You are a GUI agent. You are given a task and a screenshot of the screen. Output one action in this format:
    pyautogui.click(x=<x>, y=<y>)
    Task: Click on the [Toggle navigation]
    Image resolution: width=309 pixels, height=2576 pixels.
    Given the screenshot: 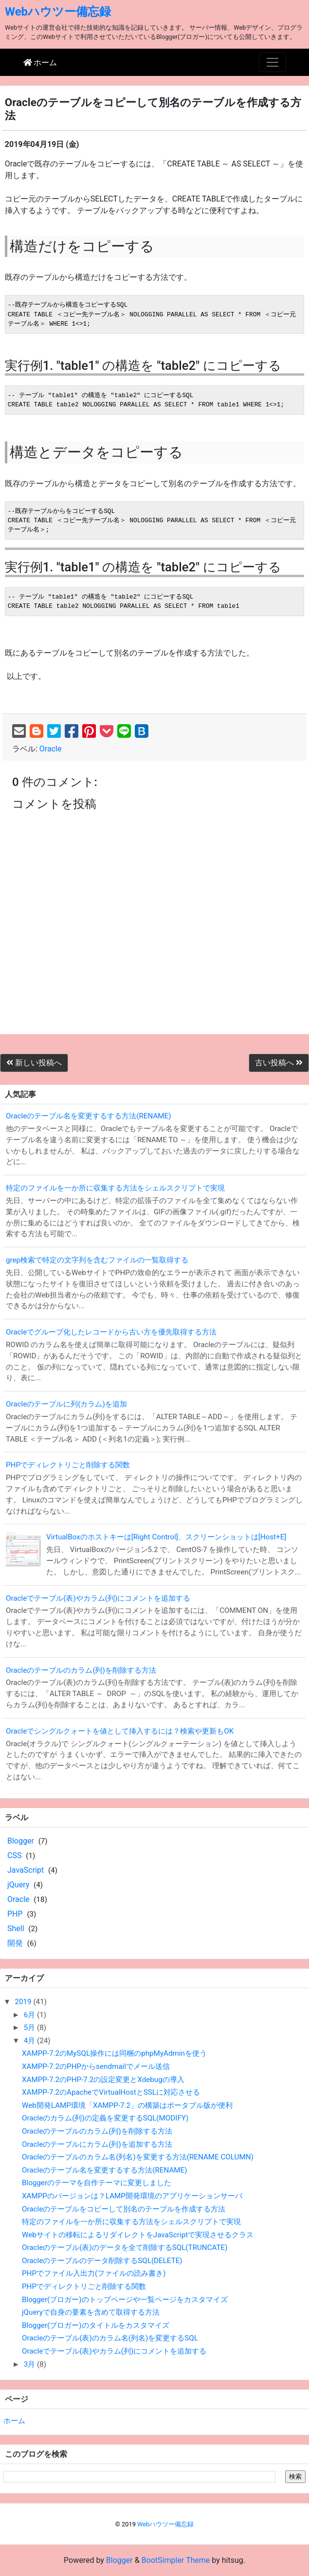 What is the action you would take?
    pyautogui.click(x=272, y=62)
    